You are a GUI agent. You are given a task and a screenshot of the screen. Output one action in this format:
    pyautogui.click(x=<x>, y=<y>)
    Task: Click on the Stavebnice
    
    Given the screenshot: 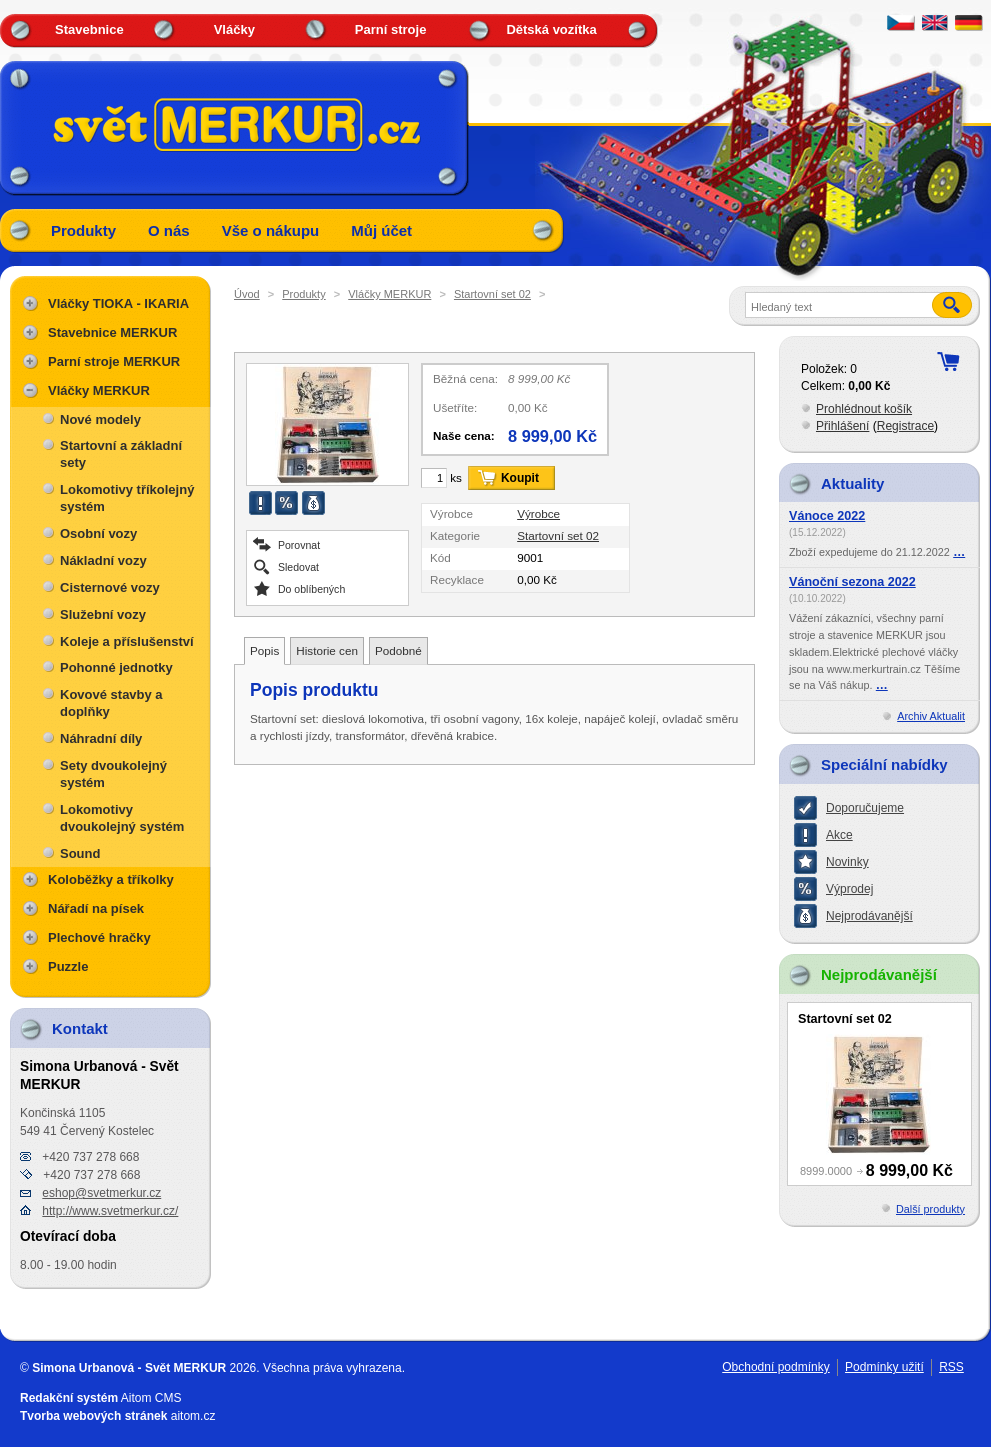 What is the action you would take?
    pyautogui.click(x=89, y=29)
    